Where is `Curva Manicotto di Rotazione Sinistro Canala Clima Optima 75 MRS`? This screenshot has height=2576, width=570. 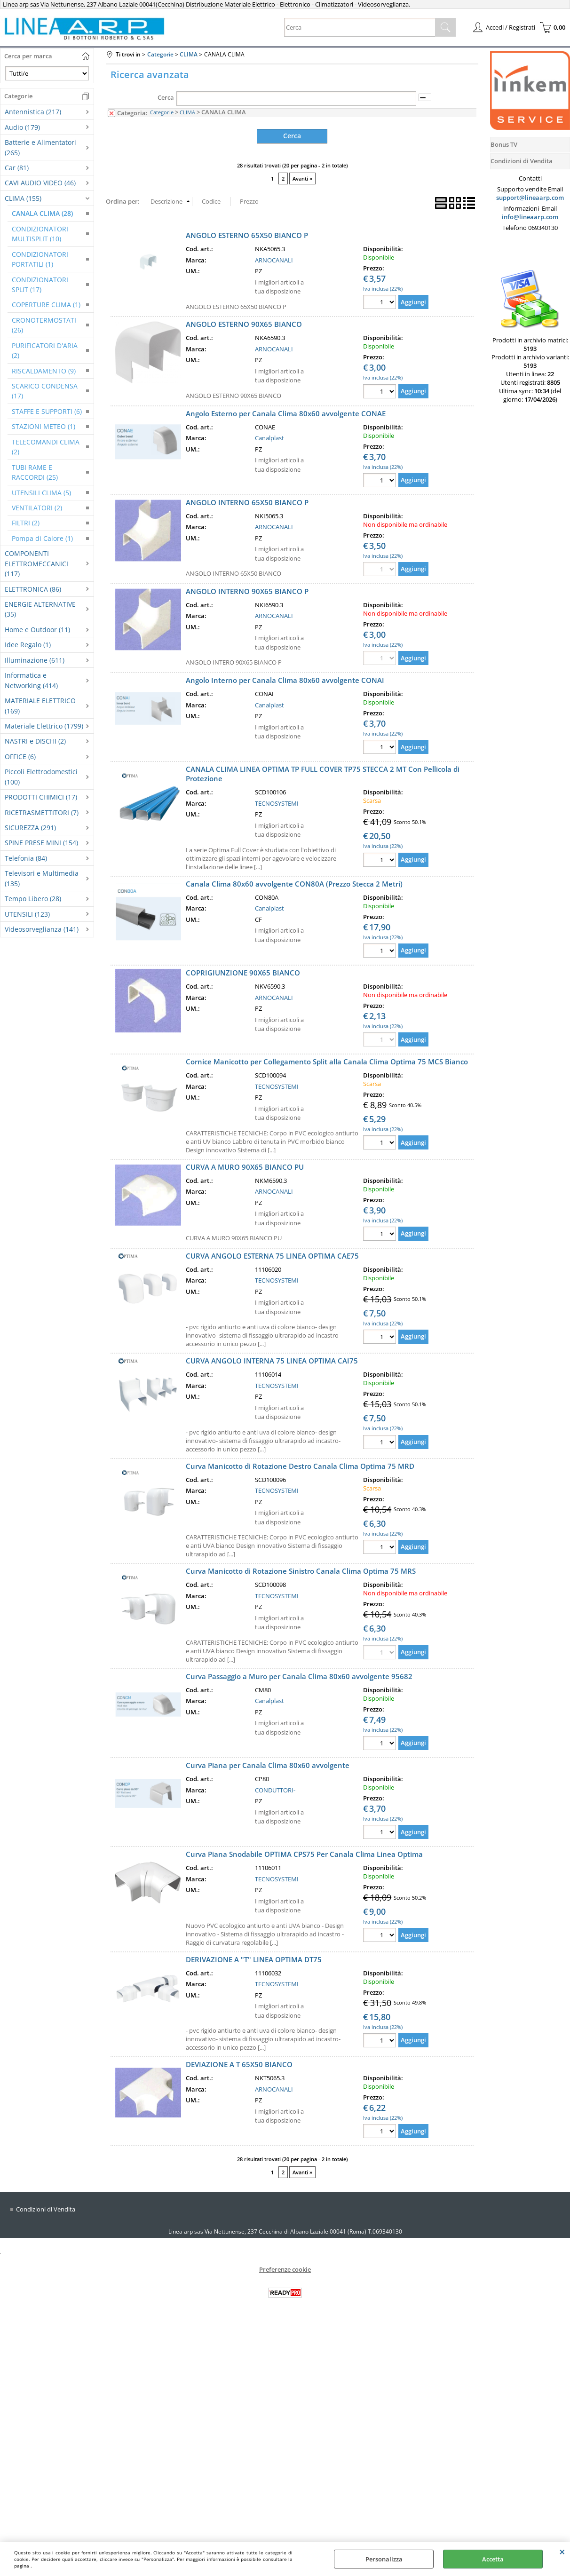 Curva Manicotto di Rotazione Sinistro Canala Clima Optima 75 MRS is located at coordinates (301, 1571).